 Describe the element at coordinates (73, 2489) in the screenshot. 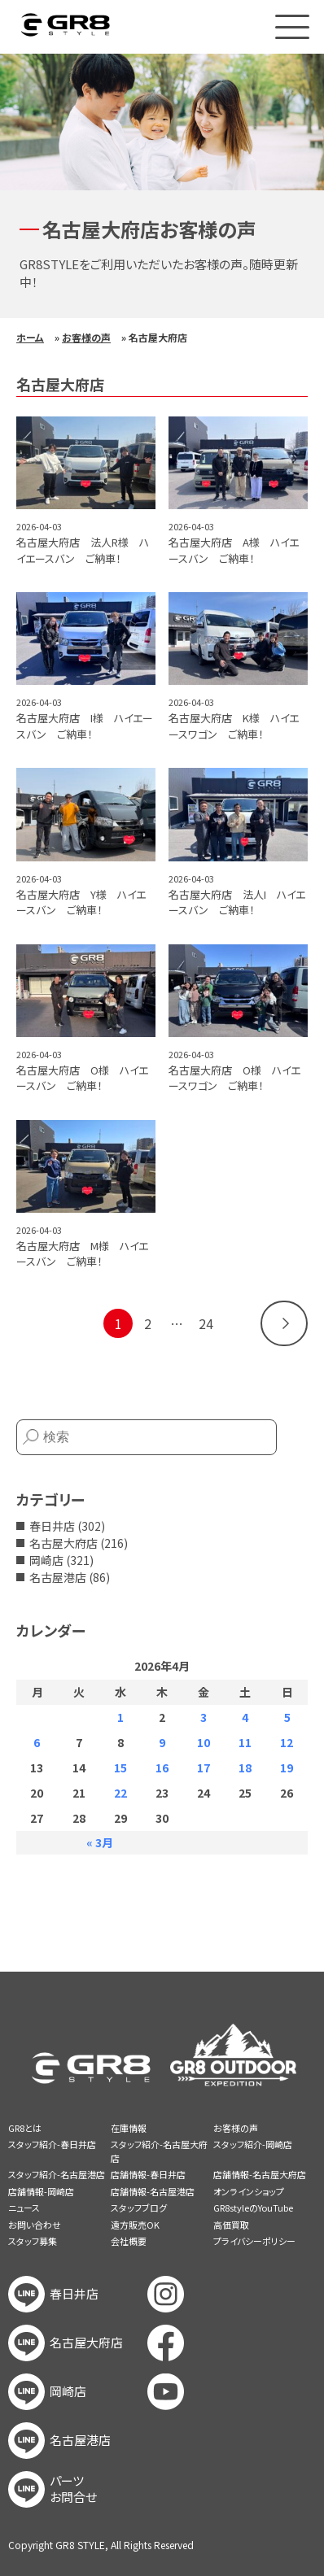

I see `パーツお問合せ` at that location.